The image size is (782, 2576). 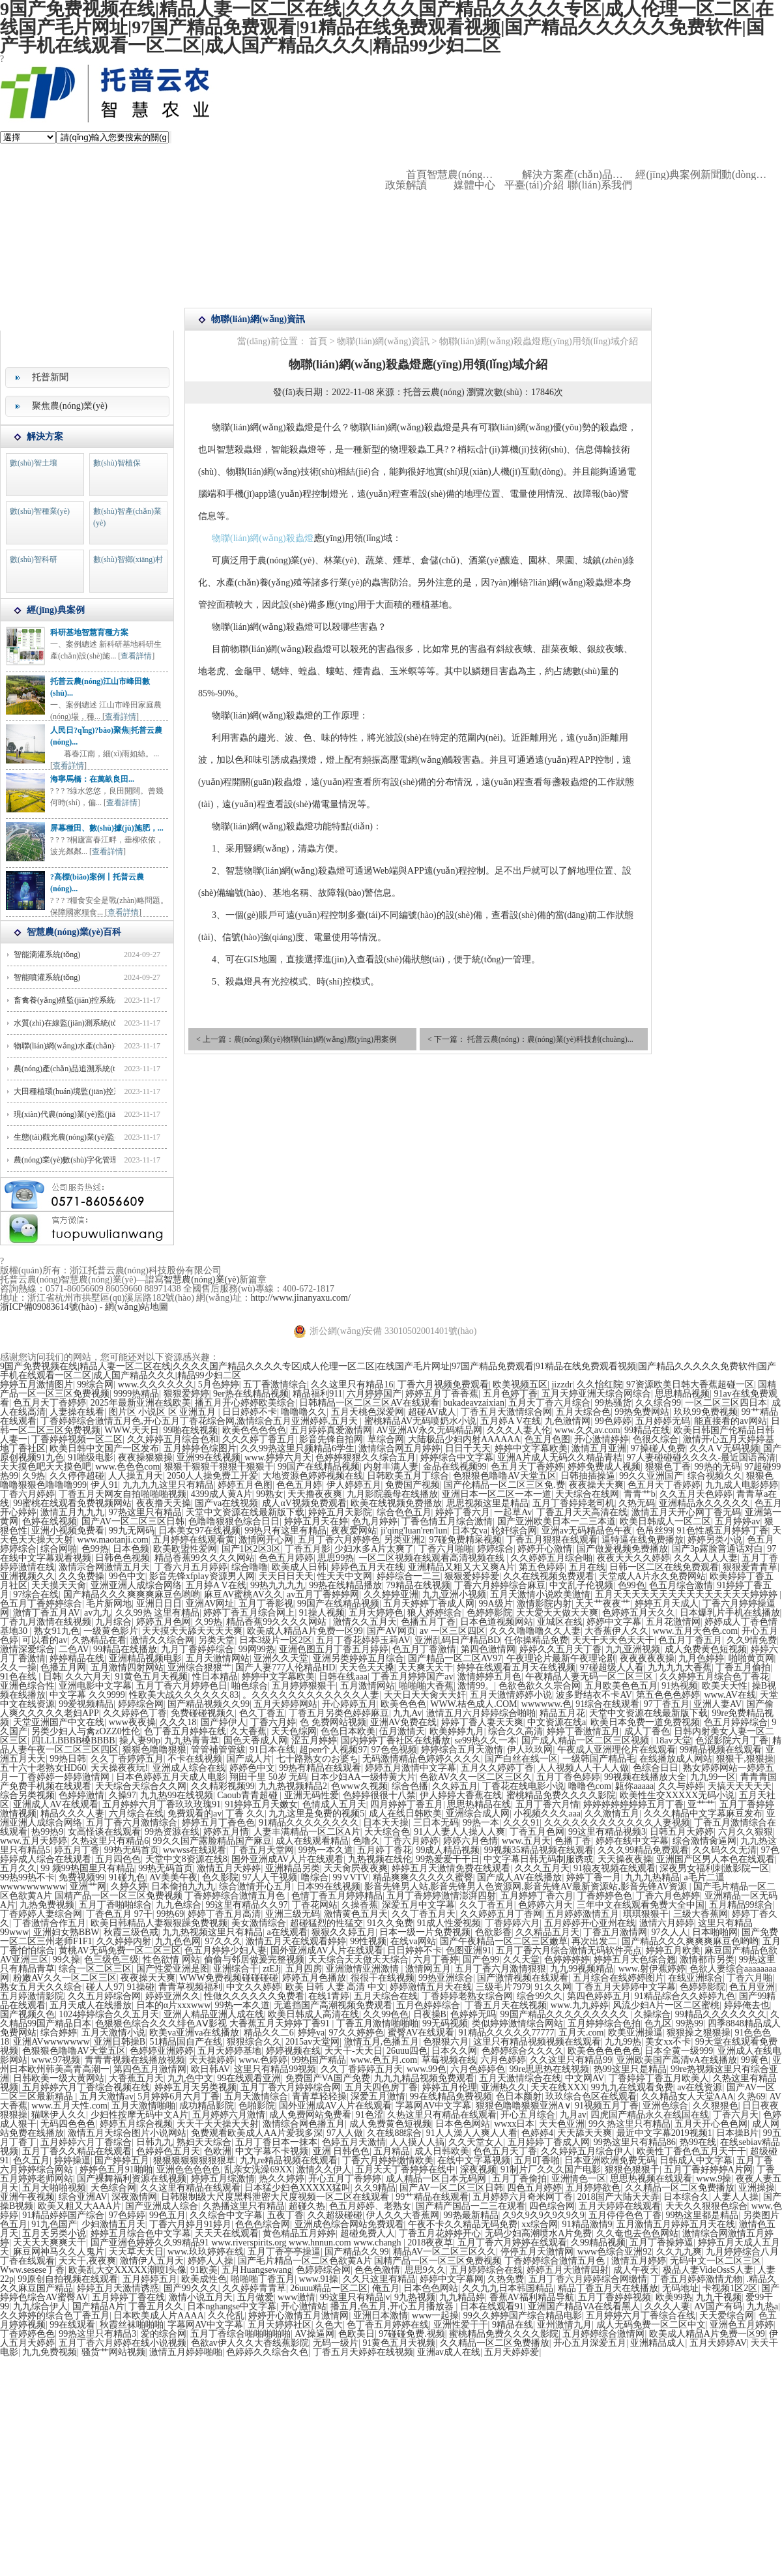 I want to click on 97久久婷婷色, so click(x=356, y=2032).